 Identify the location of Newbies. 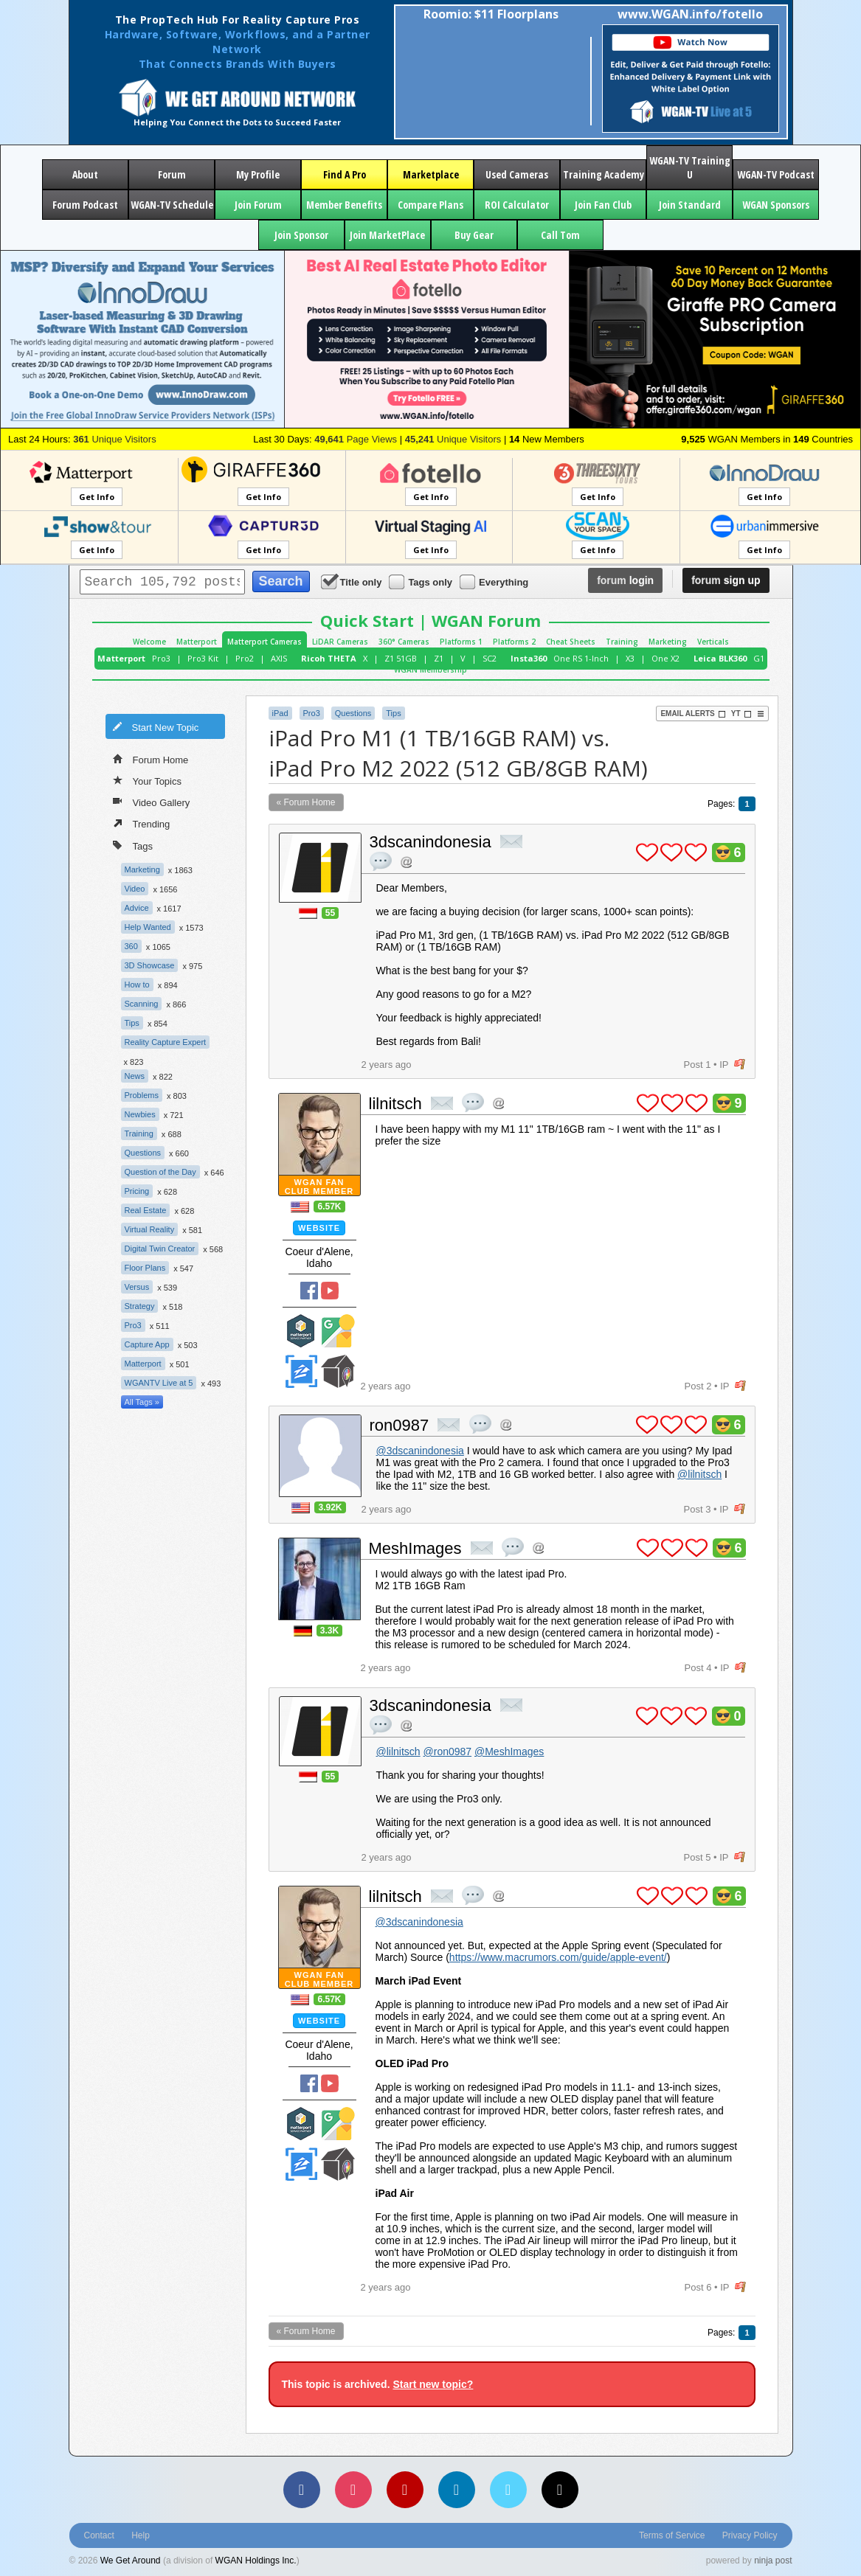
(140, 1114).